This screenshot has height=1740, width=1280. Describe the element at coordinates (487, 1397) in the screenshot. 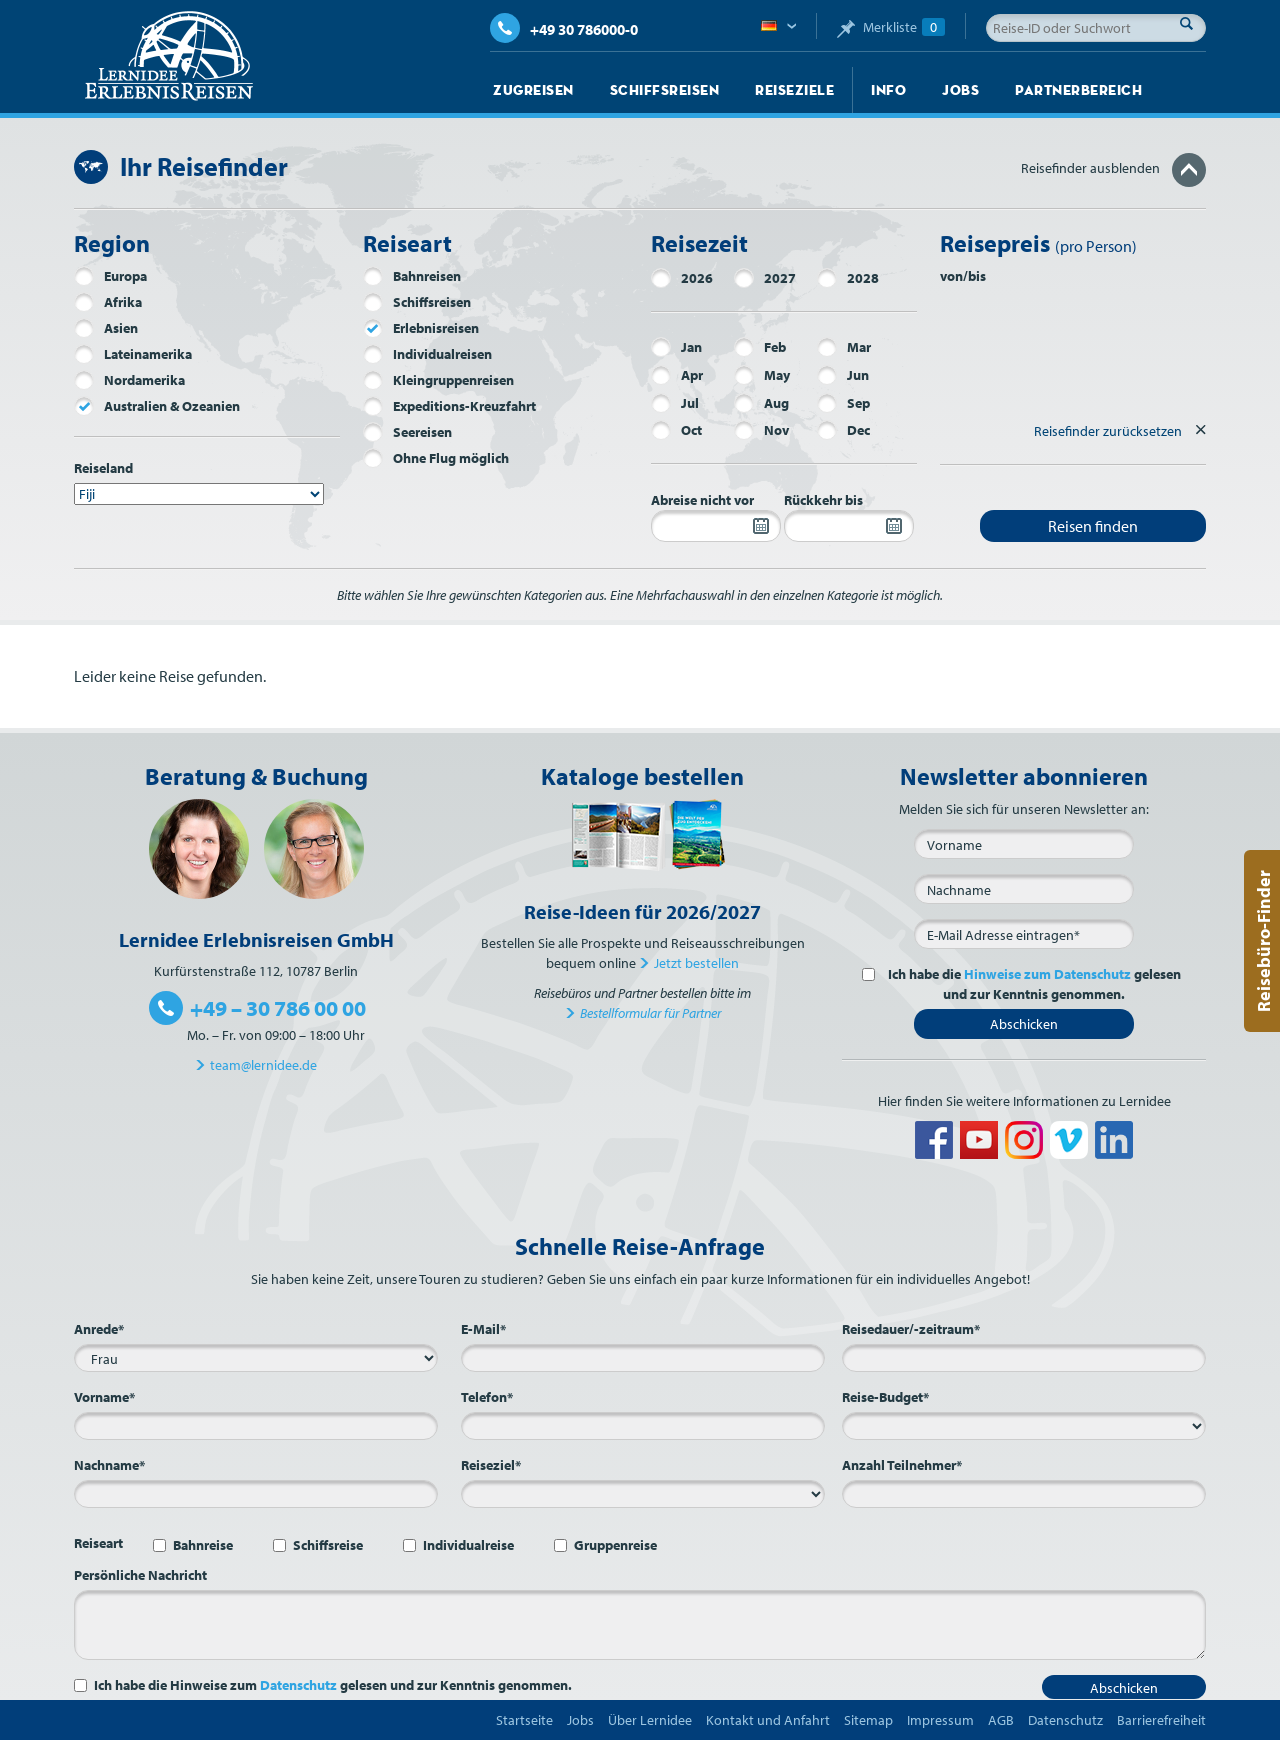

I see `Telefon*` at that location.